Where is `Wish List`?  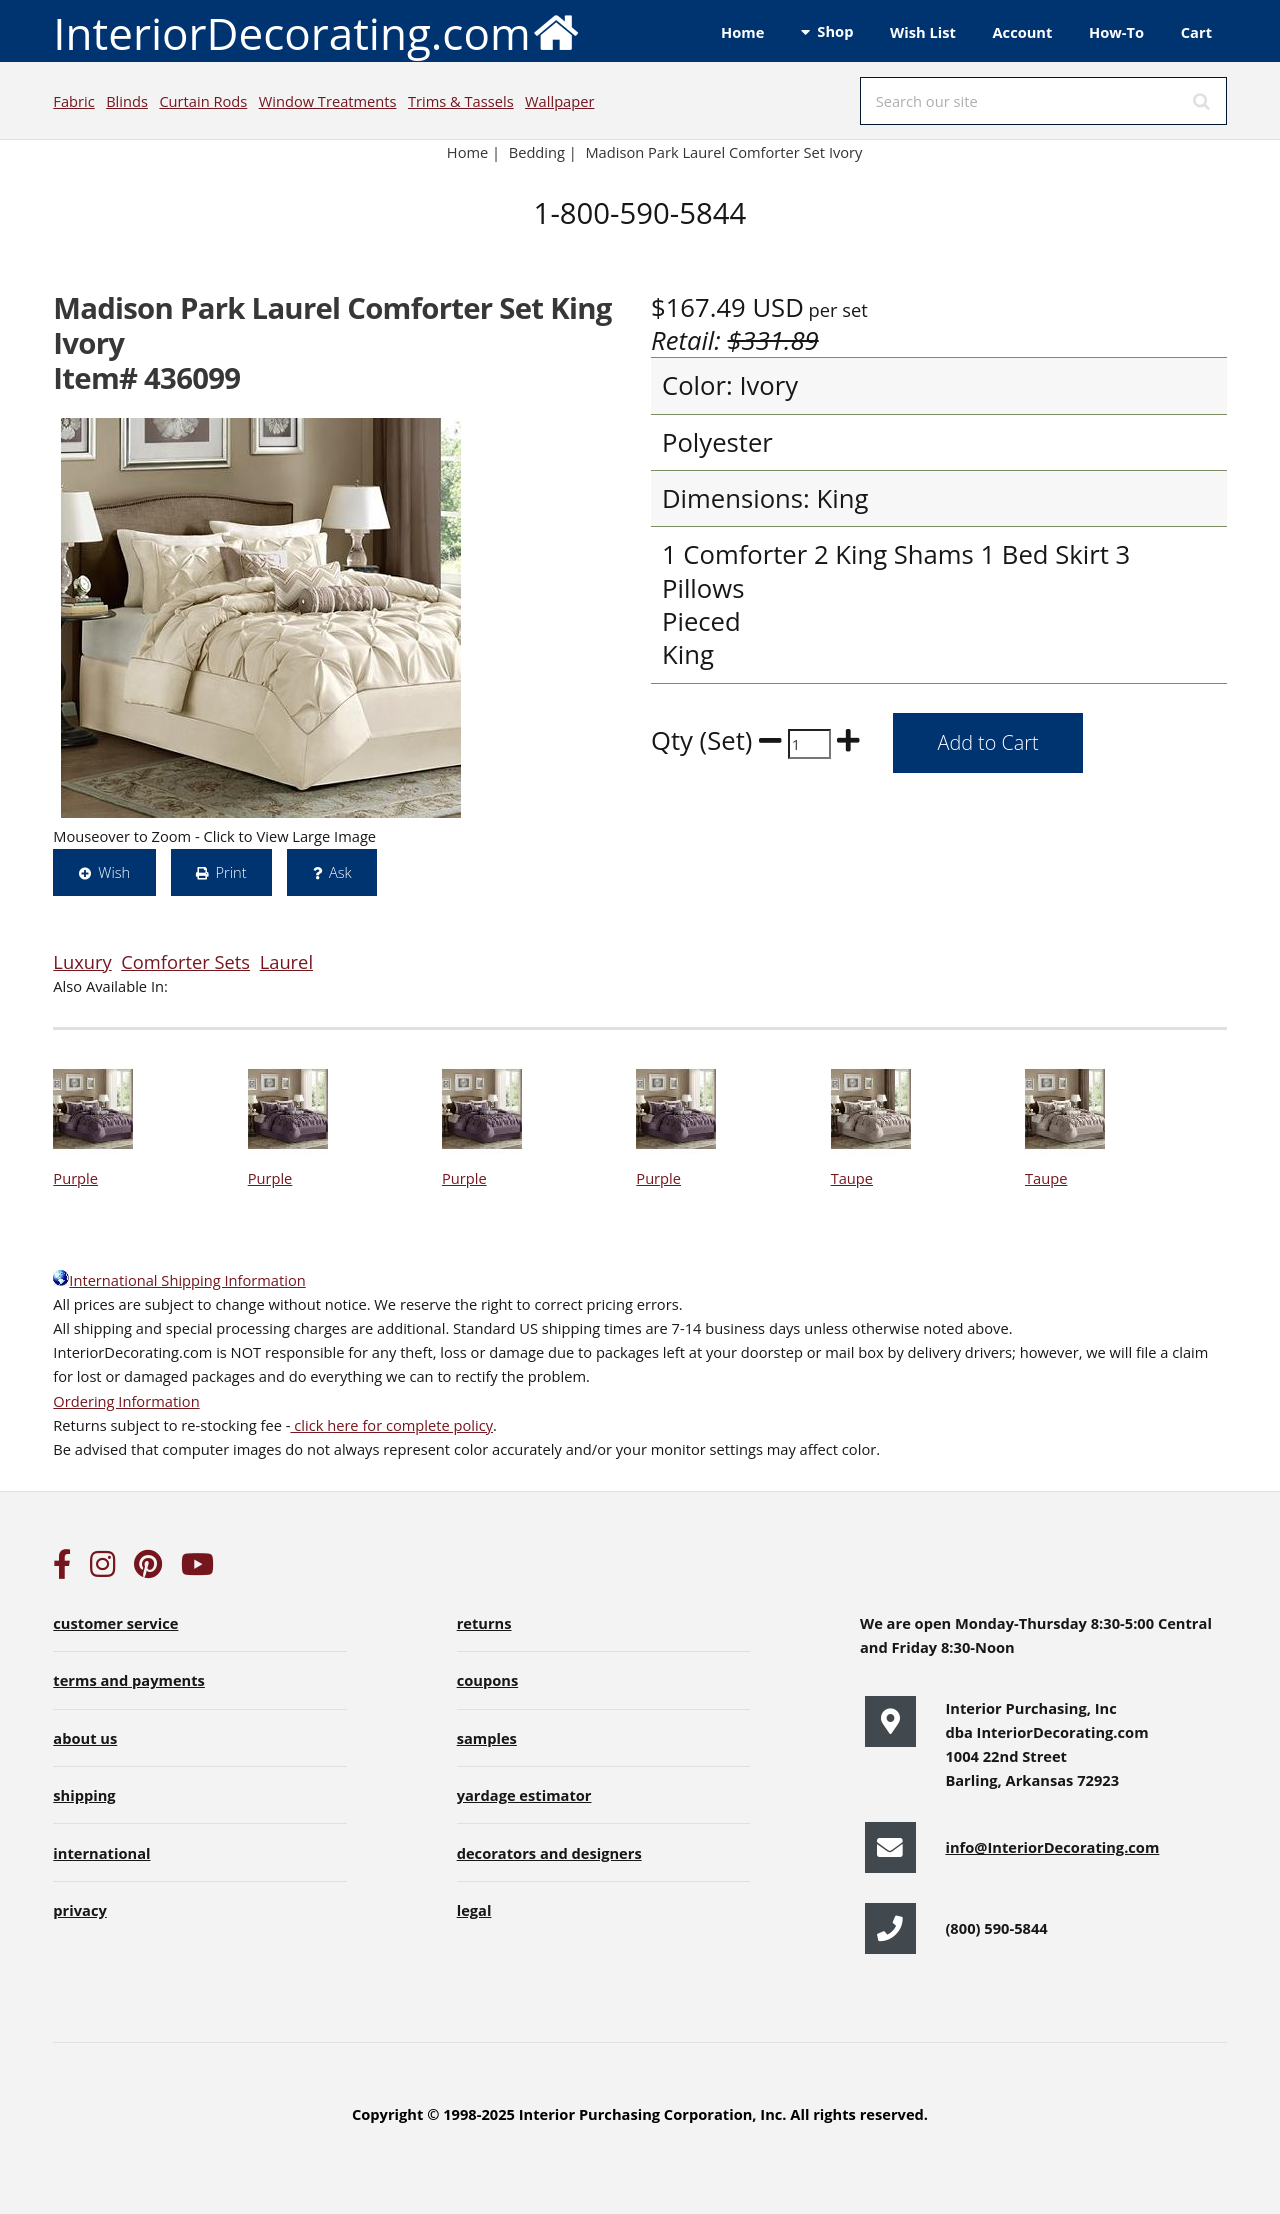
Wish List is located at coordinates (923, 32).